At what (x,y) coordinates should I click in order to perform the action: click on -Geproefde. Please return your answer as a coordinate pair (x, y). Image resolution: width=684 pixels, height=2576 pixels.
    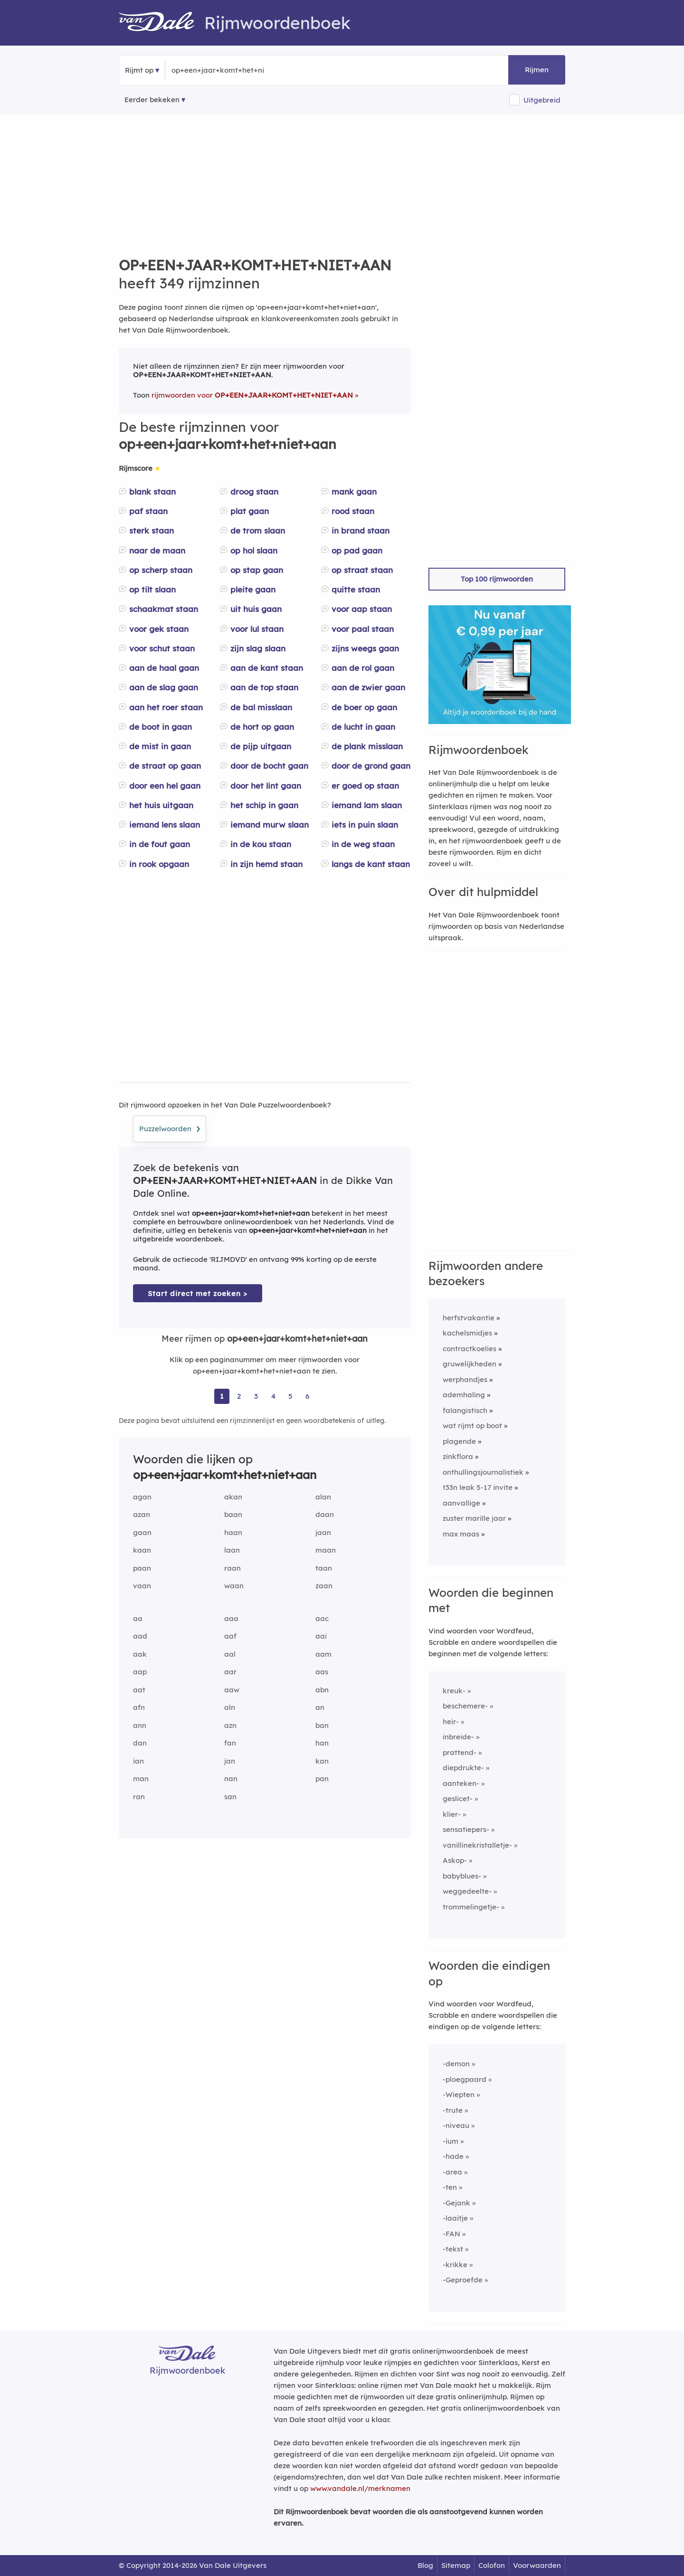
    Looking at the image, I should click on (463, 2279).